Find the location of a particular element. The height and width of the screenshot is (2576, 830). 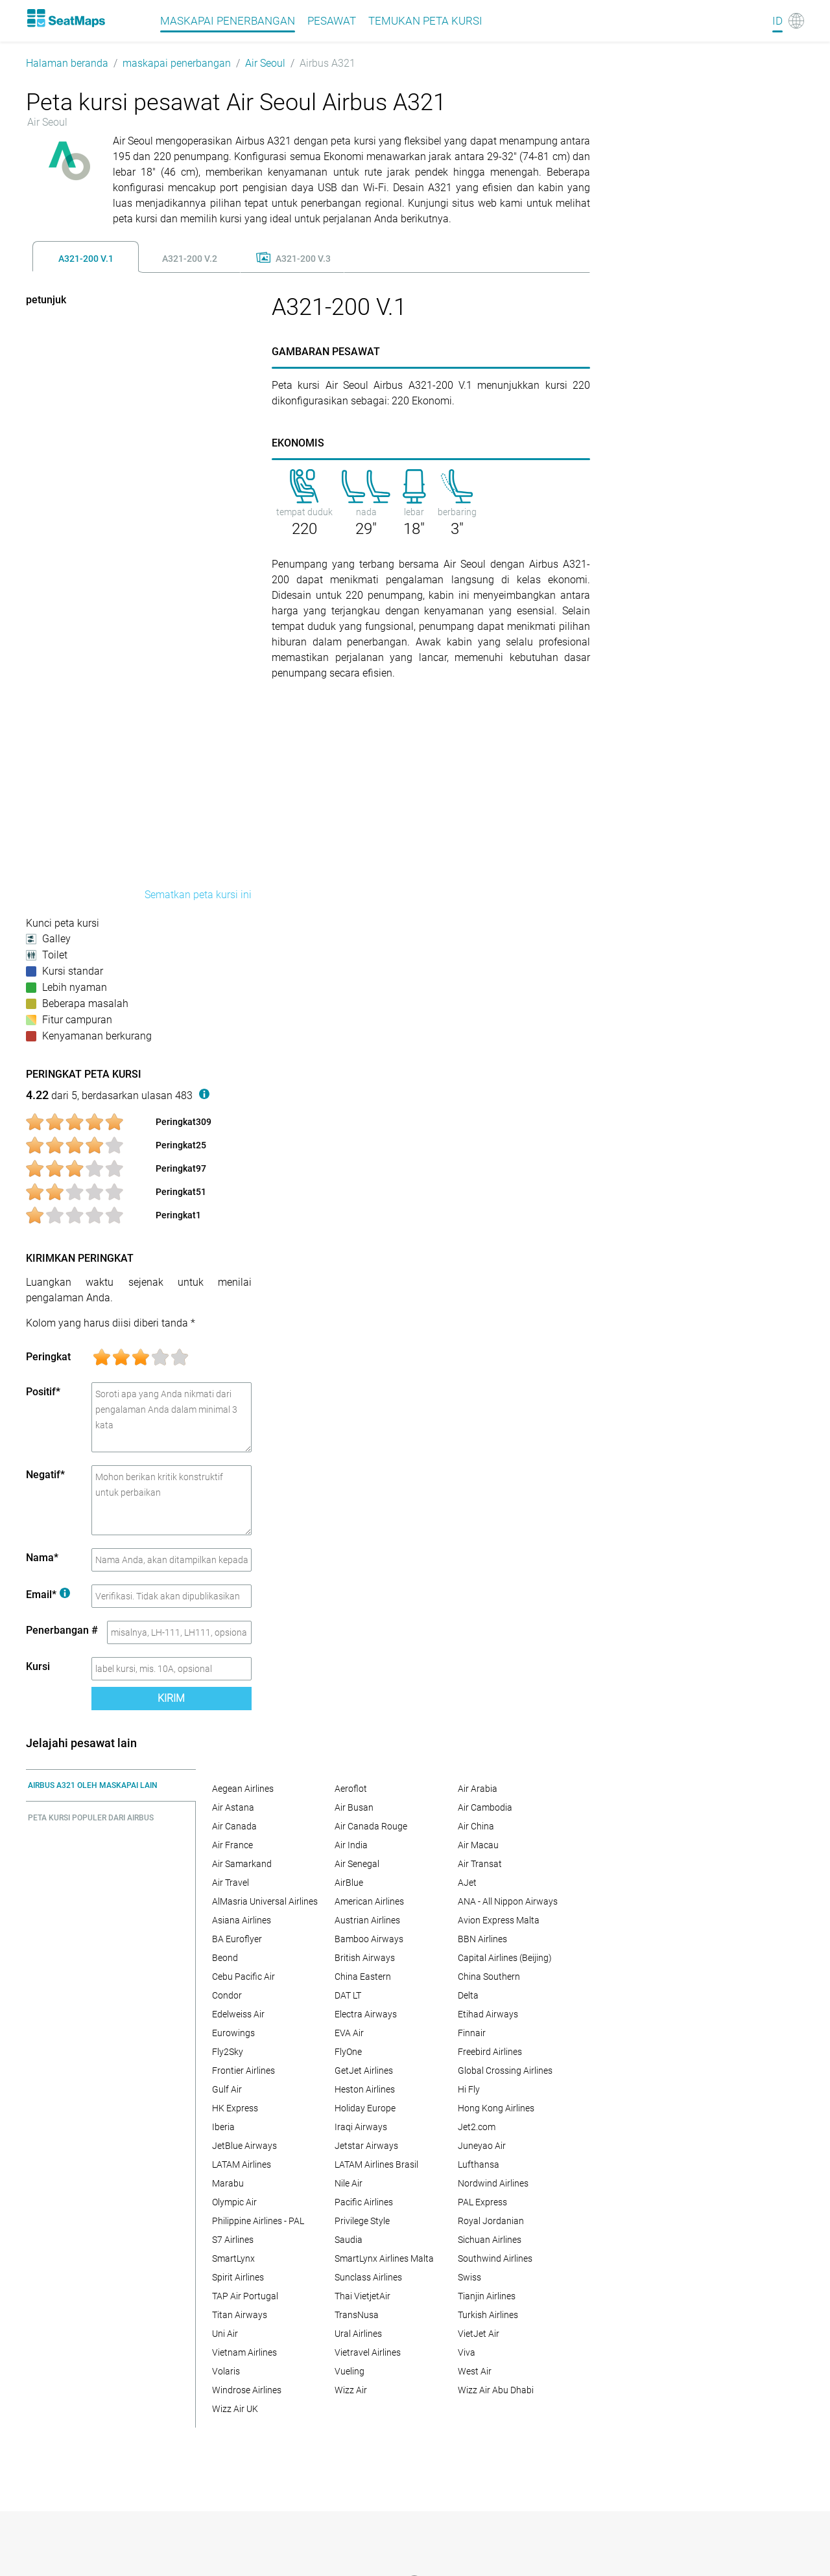

Jetstar Airways is located at coordinates (366, 2146).